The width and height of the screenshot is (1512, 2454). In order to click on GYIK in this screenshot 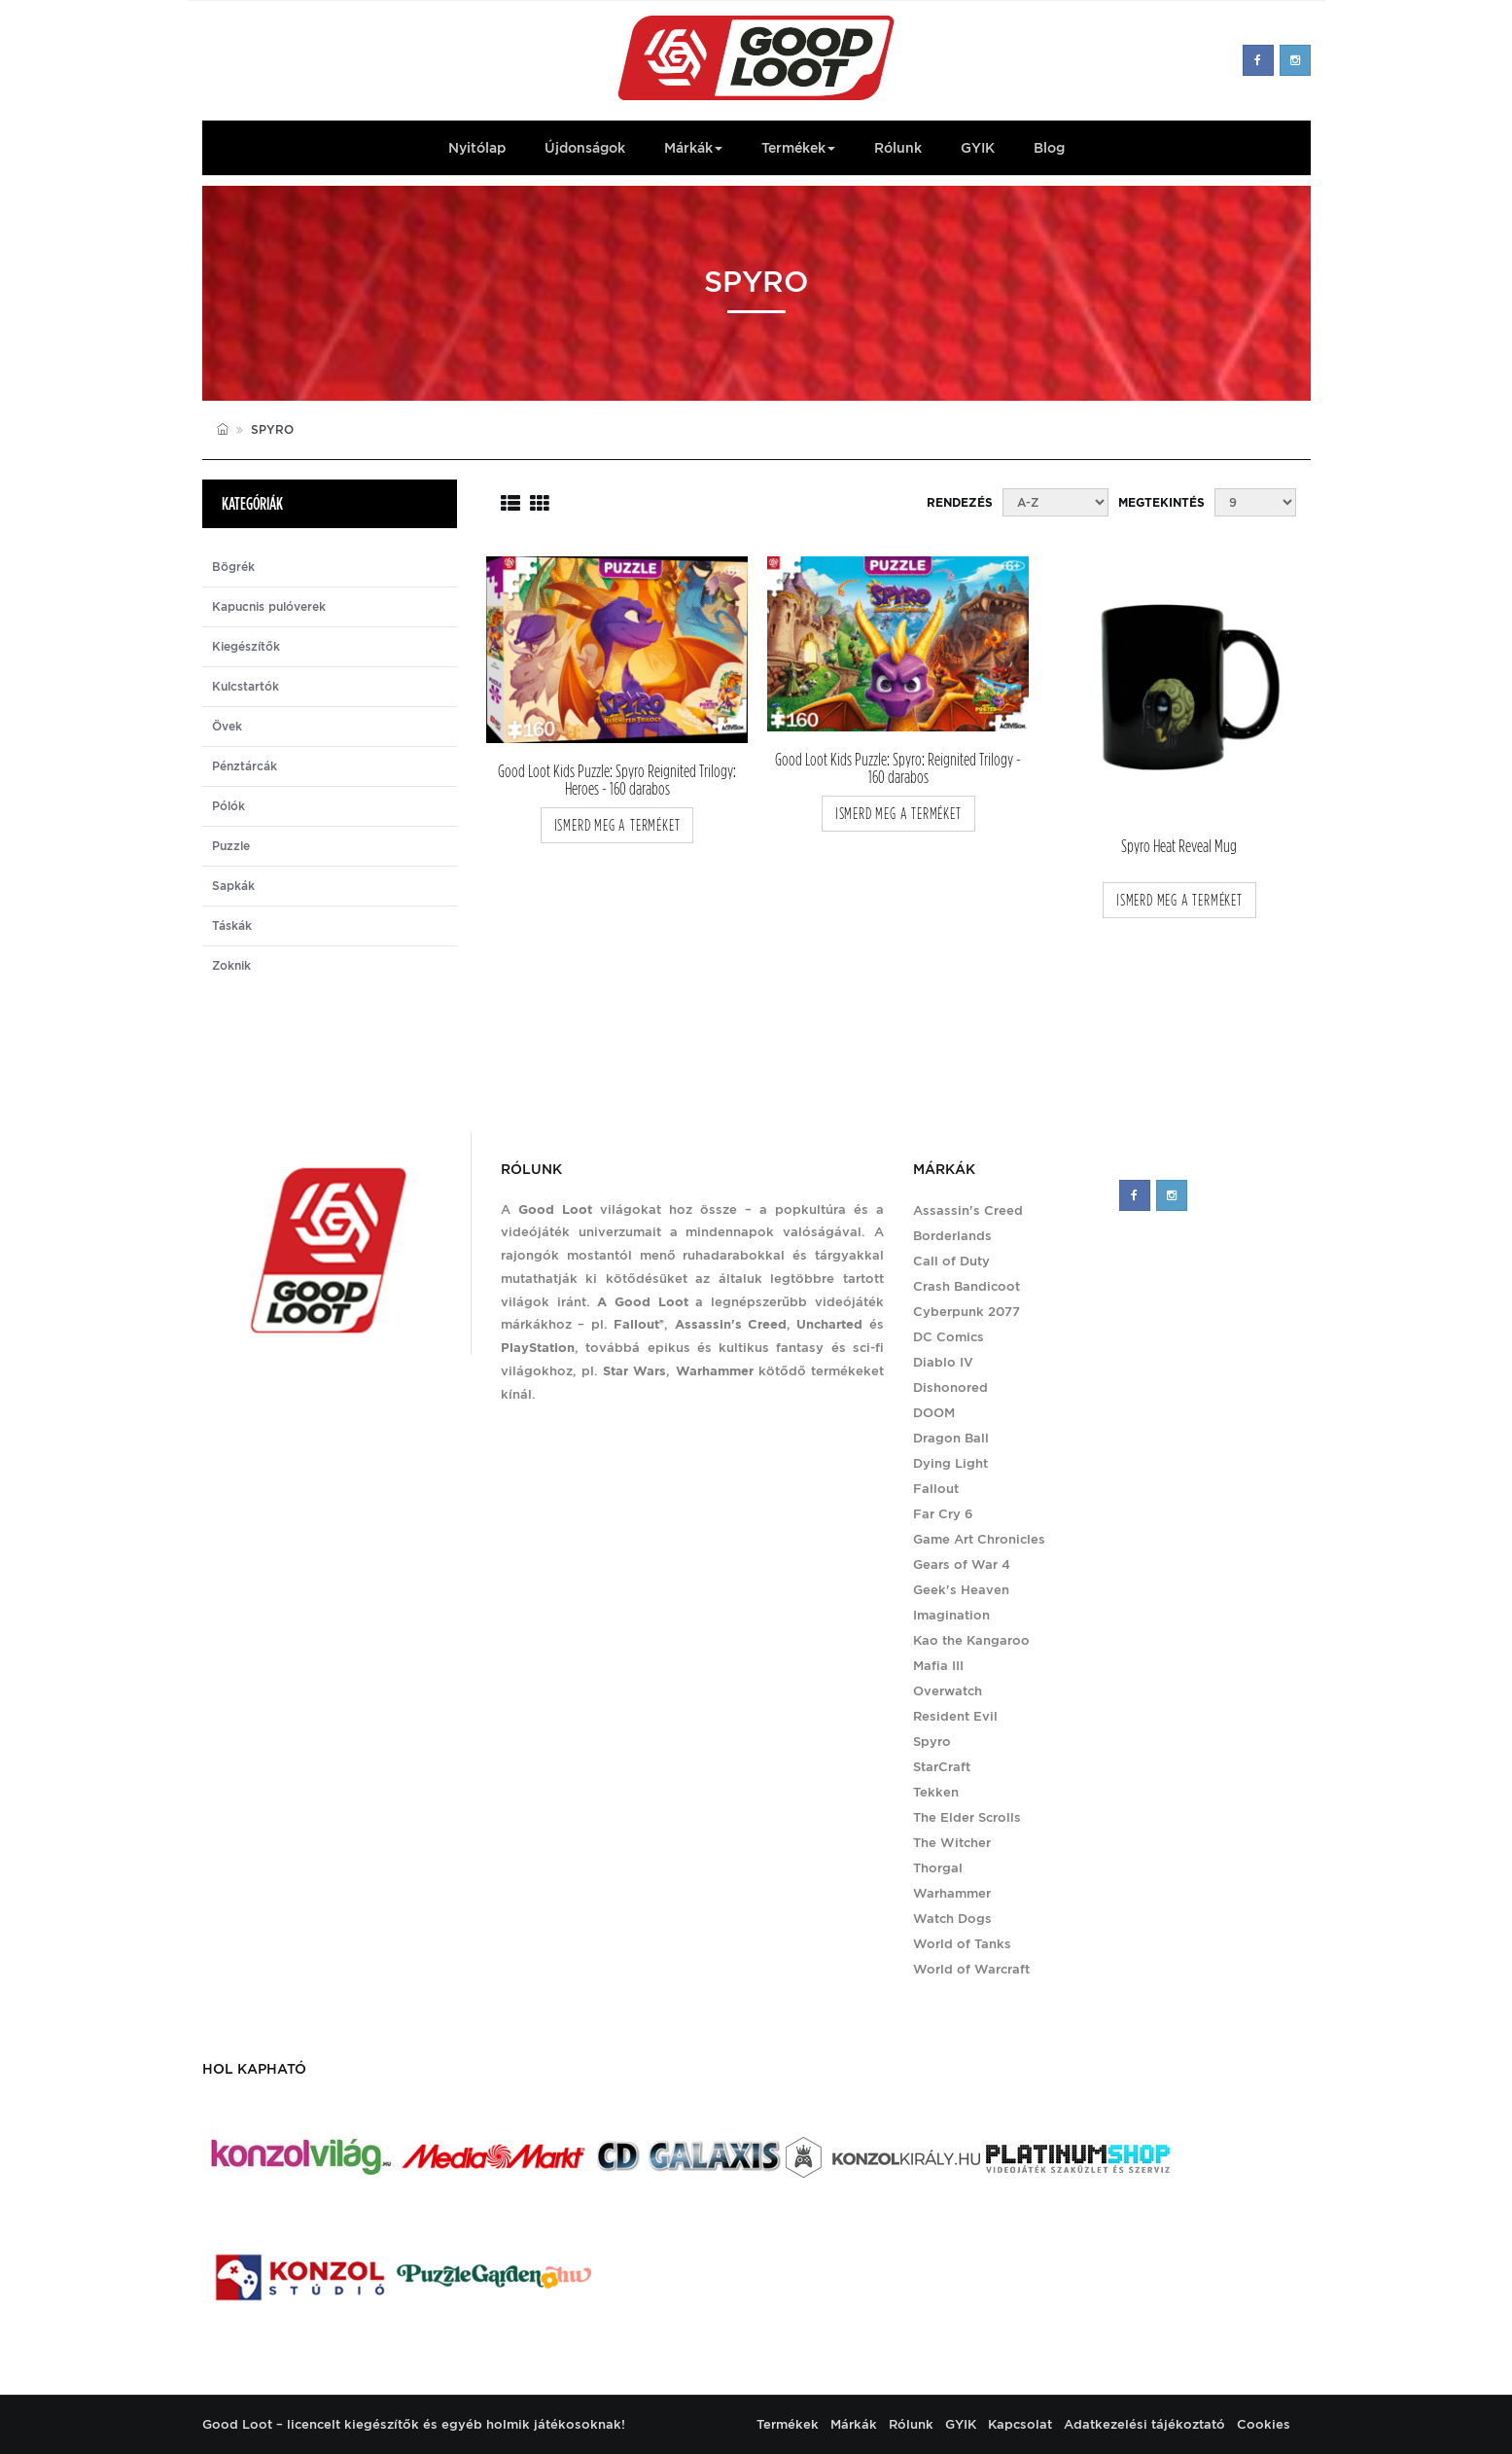, I will do `click(978, 148)`.